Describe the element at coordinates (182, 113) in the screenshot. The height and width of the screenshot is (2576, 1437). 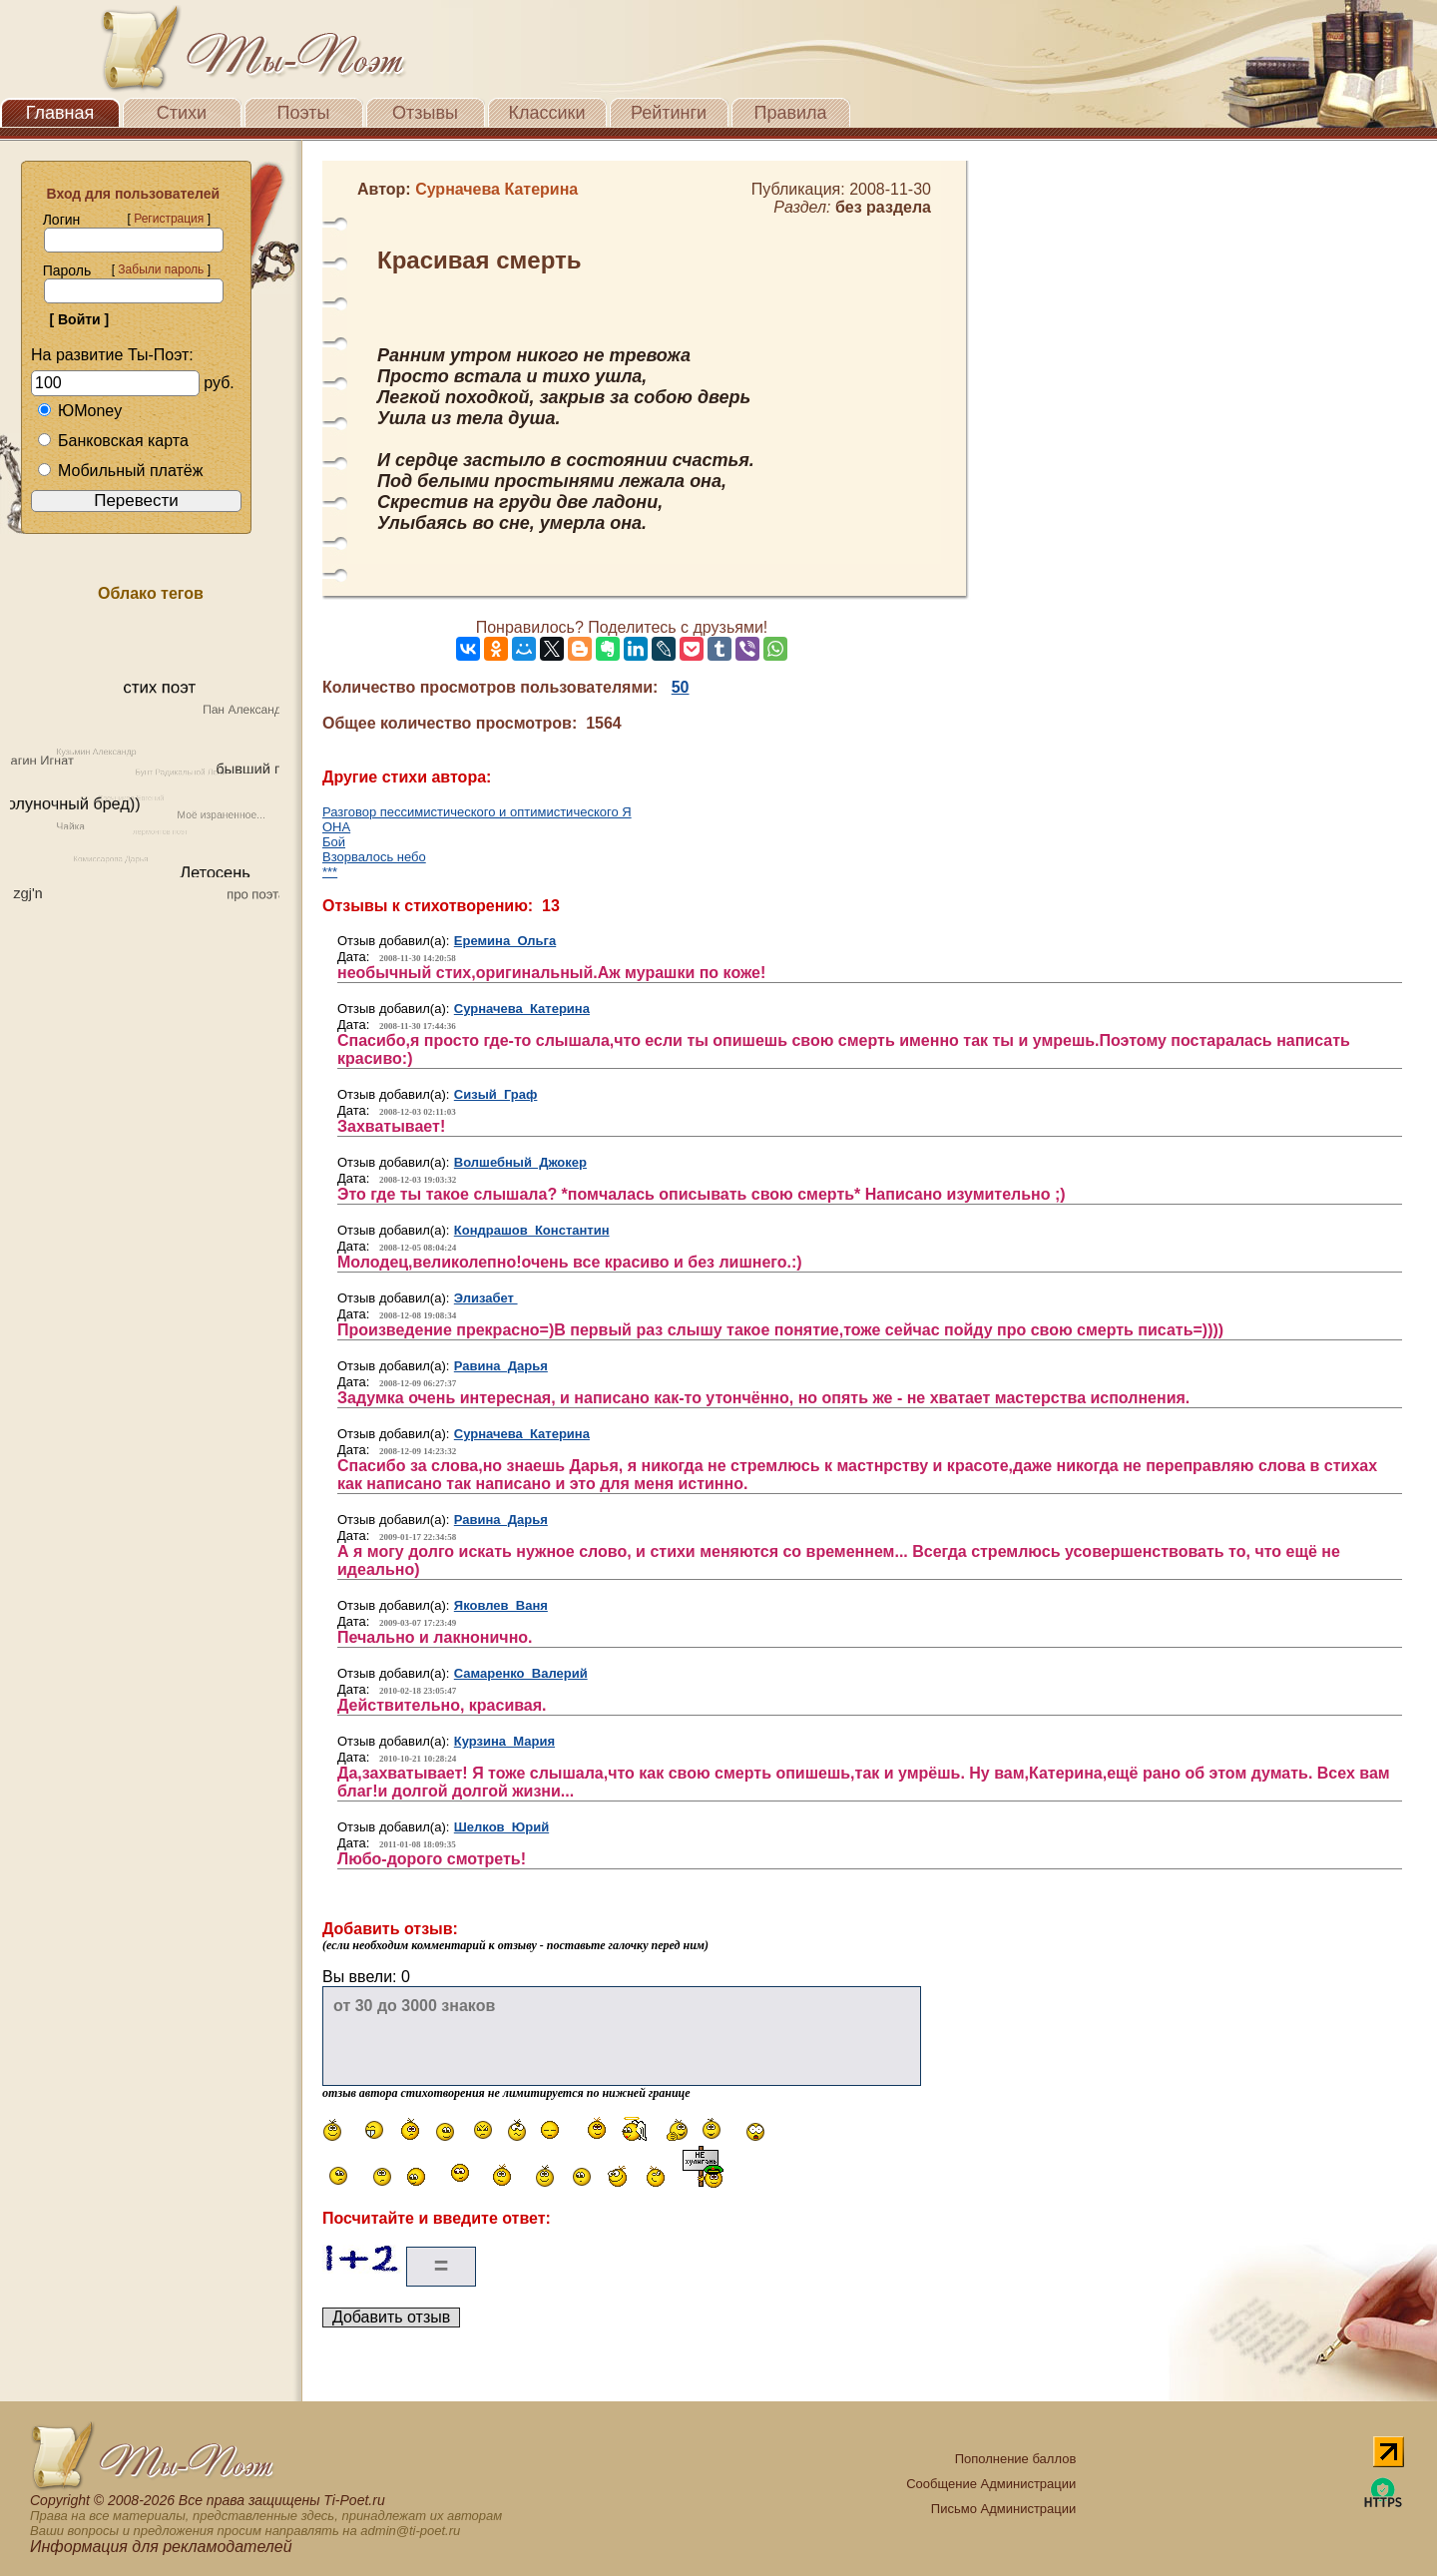
I see `Стихи` at that location.